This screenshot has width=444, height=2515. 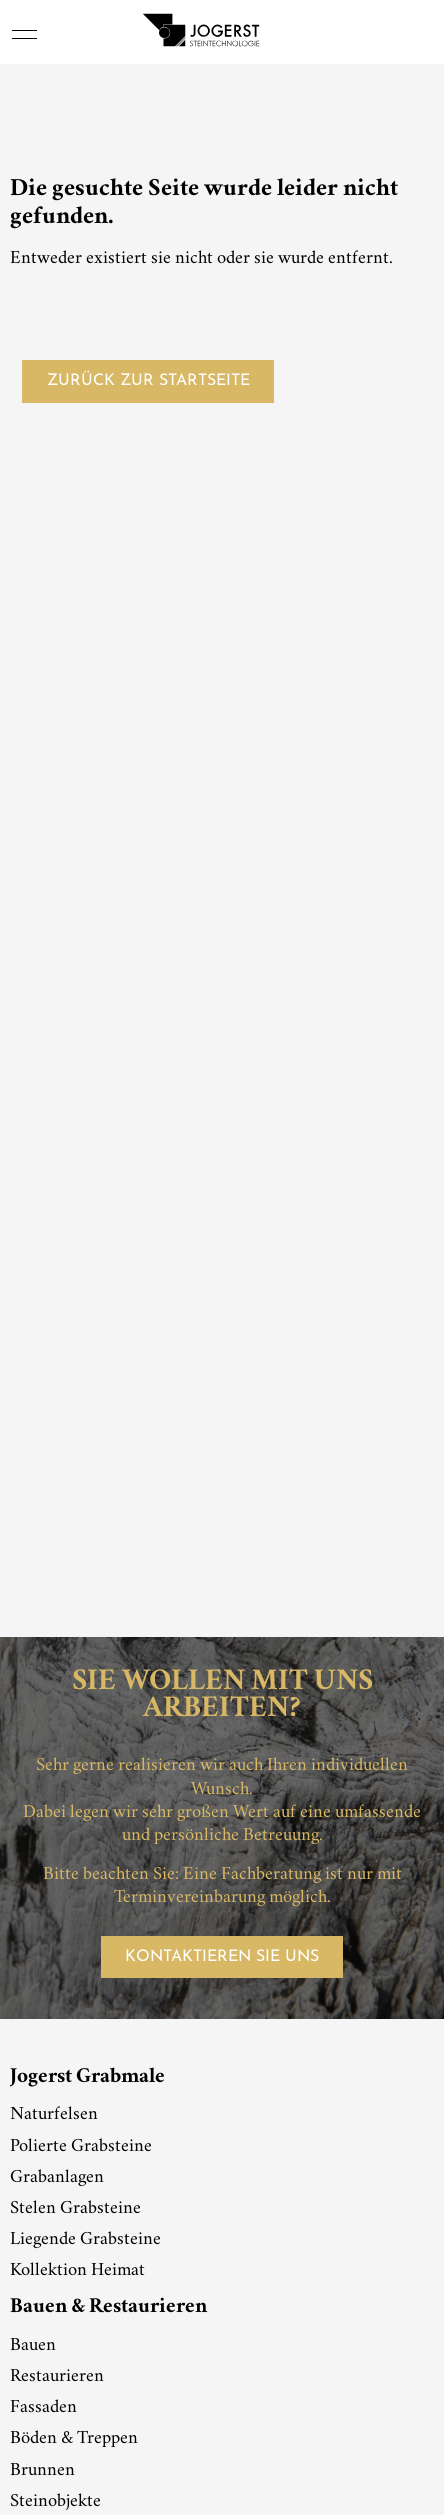 I want to click on Naturfelsen, so click(x=54, y=2115).